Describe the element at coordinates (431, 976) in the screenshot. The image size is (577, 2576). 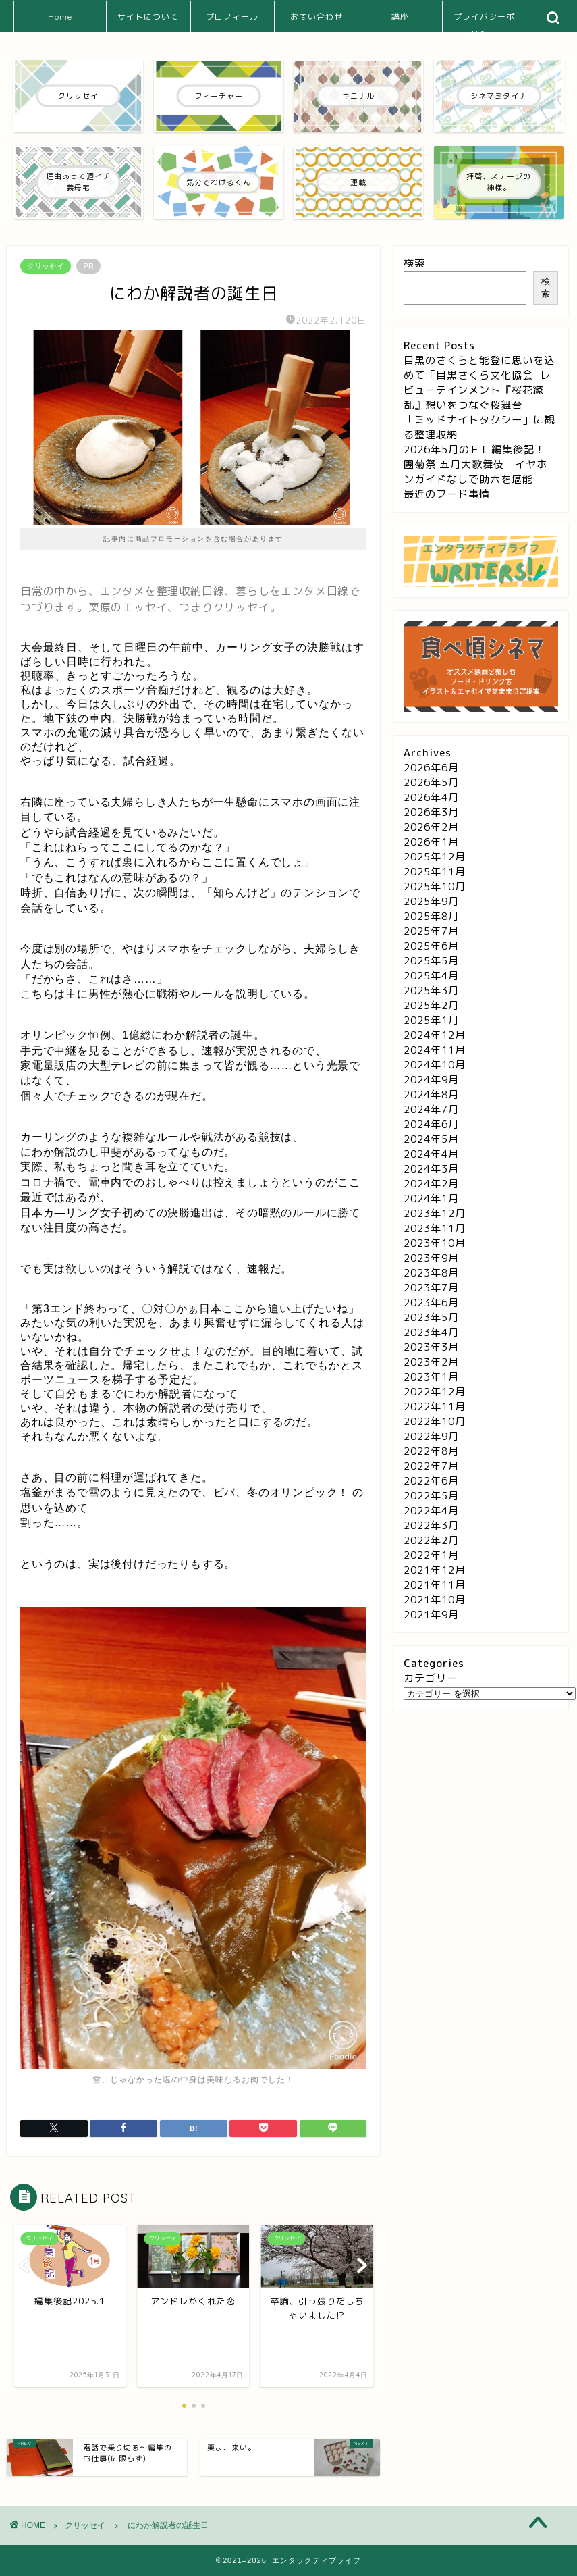
I see `2025年4月` at that location.